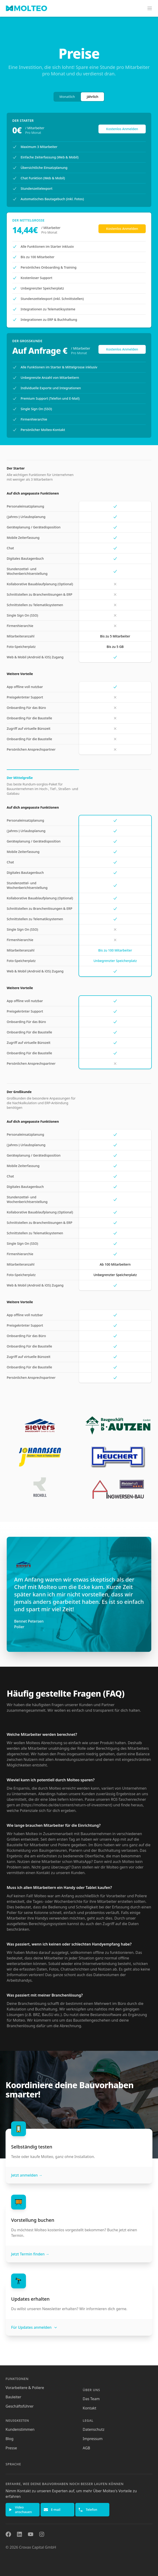 This screenshot has width=158, height=2576. What do you see at coordinates (93, 2438) in the screenshot?
I see `Impressum` at bounding box center [93, 2438].